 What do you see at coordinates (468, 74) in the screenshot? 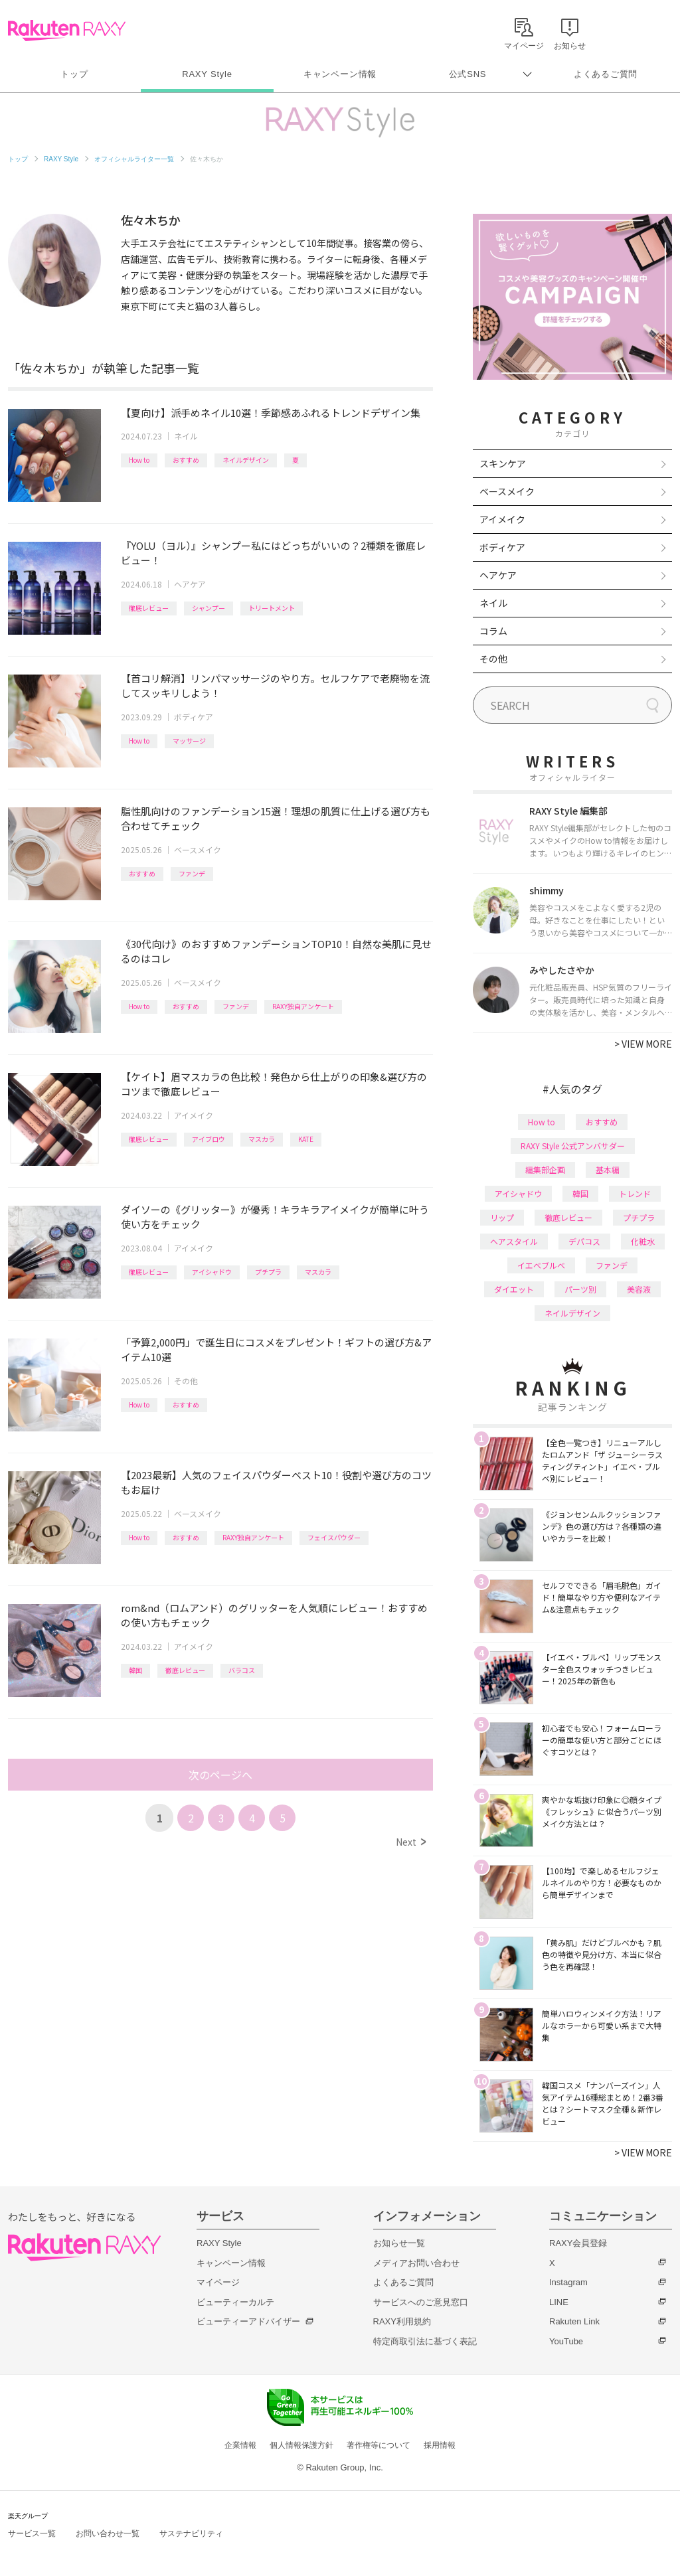
I see `公式SNS` at bounding box center [468, 74].